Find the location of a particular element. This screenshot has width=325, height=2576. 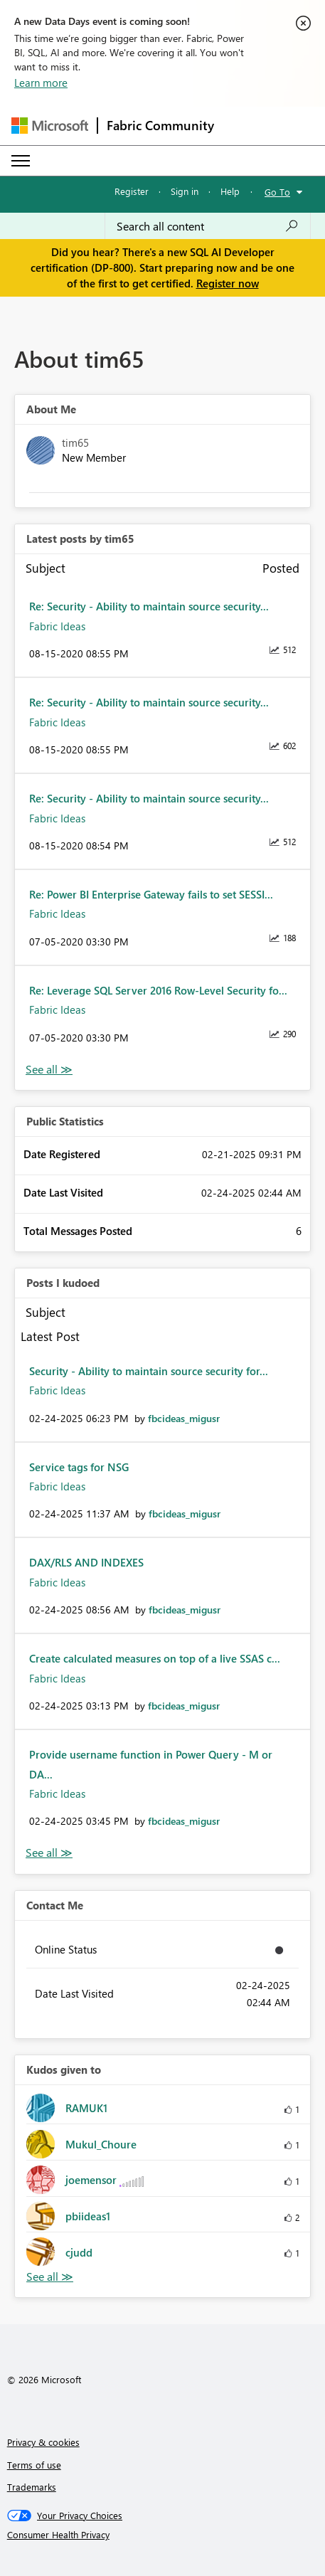

View All [See All Kudos given to] is located at coordinates (49, 2277).